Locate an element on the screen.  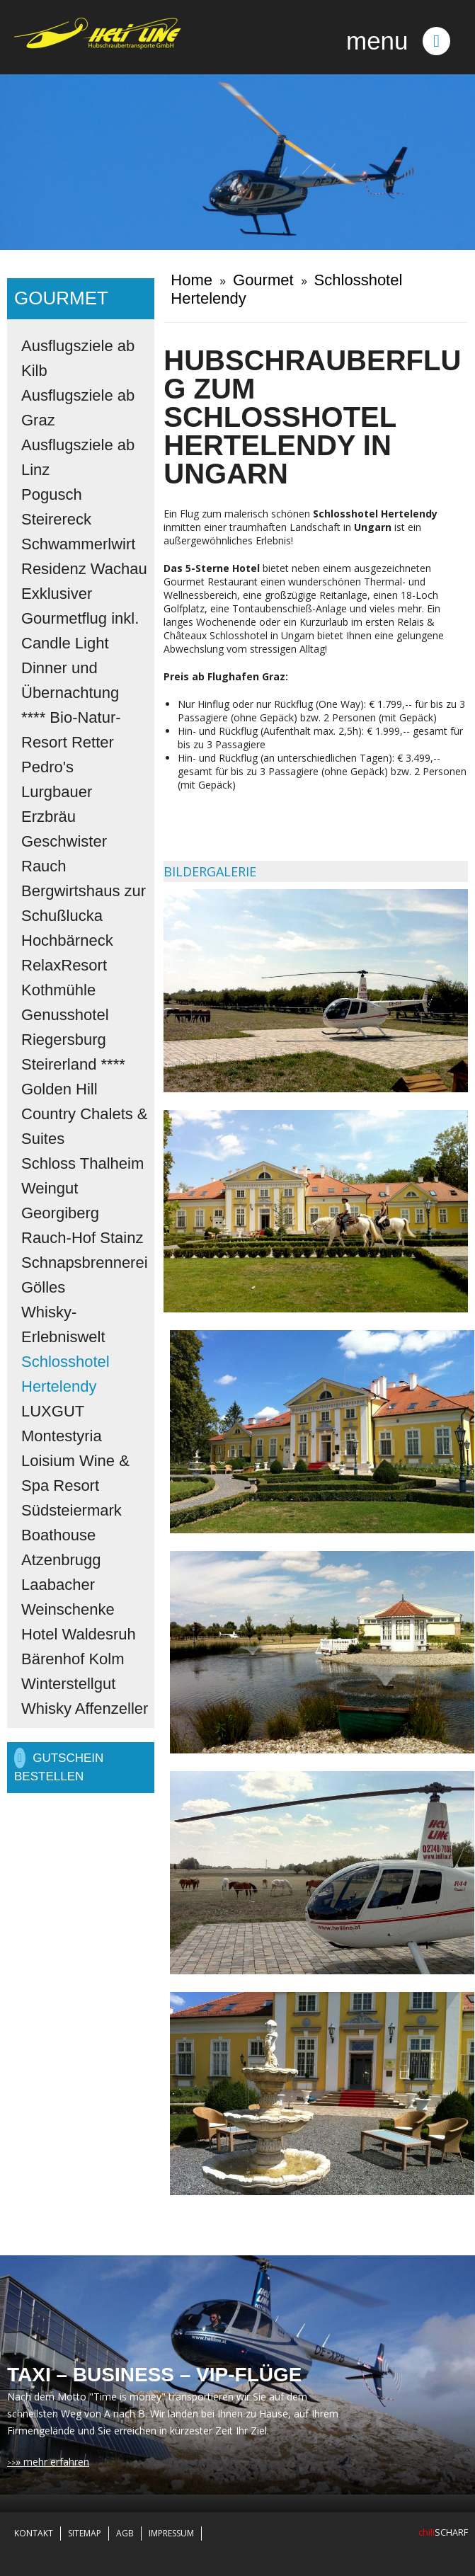
Hotel Waldesruh is located at coordinates (78, 1634).